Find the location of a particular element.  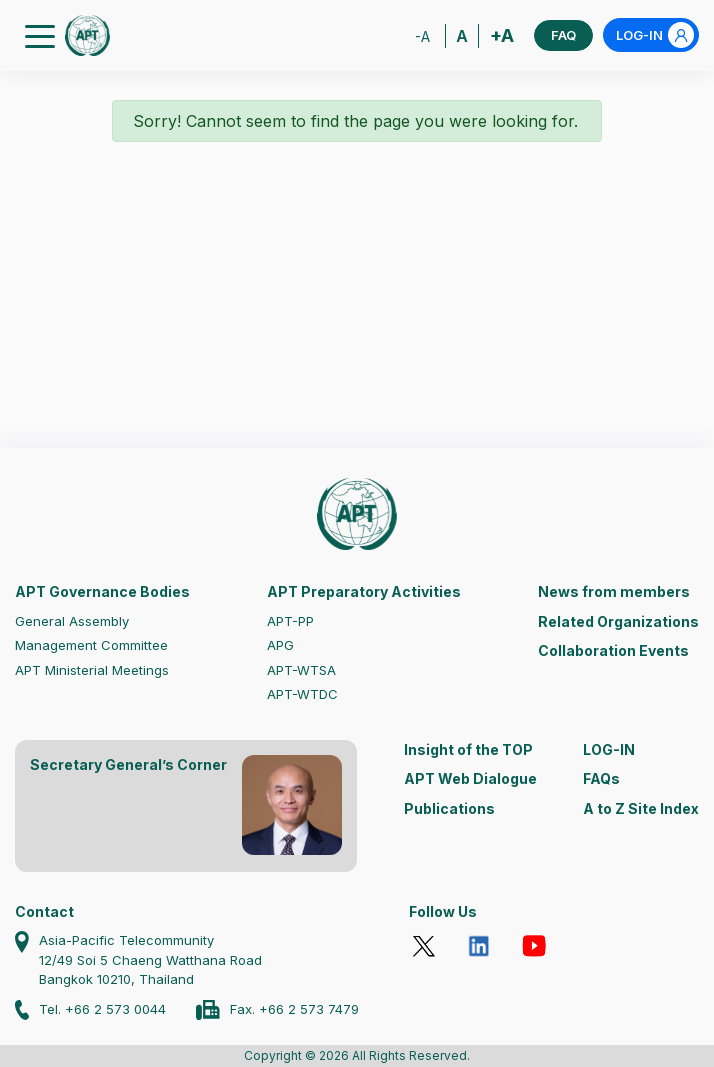

APT Preparatory Activities is located at coordinates (364, 591).